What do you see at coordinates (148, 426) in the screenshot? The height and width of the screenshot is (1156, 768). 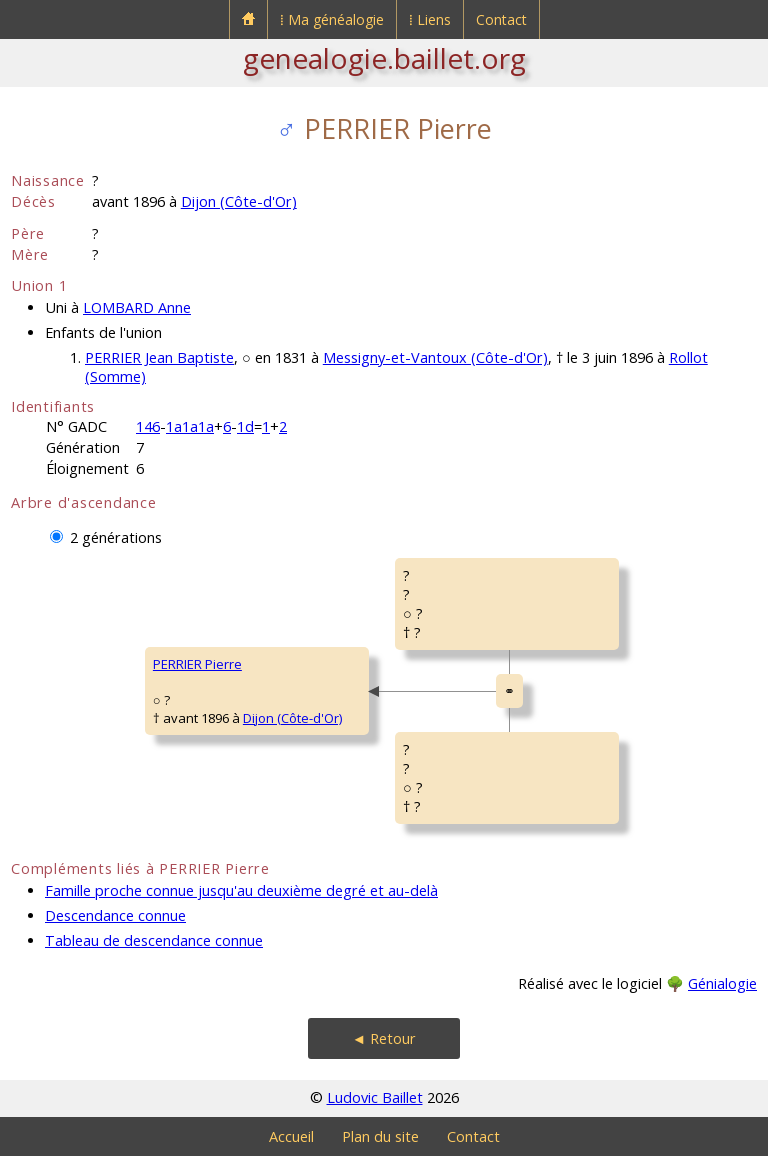 I see `146` at bounding box center [148, 426].